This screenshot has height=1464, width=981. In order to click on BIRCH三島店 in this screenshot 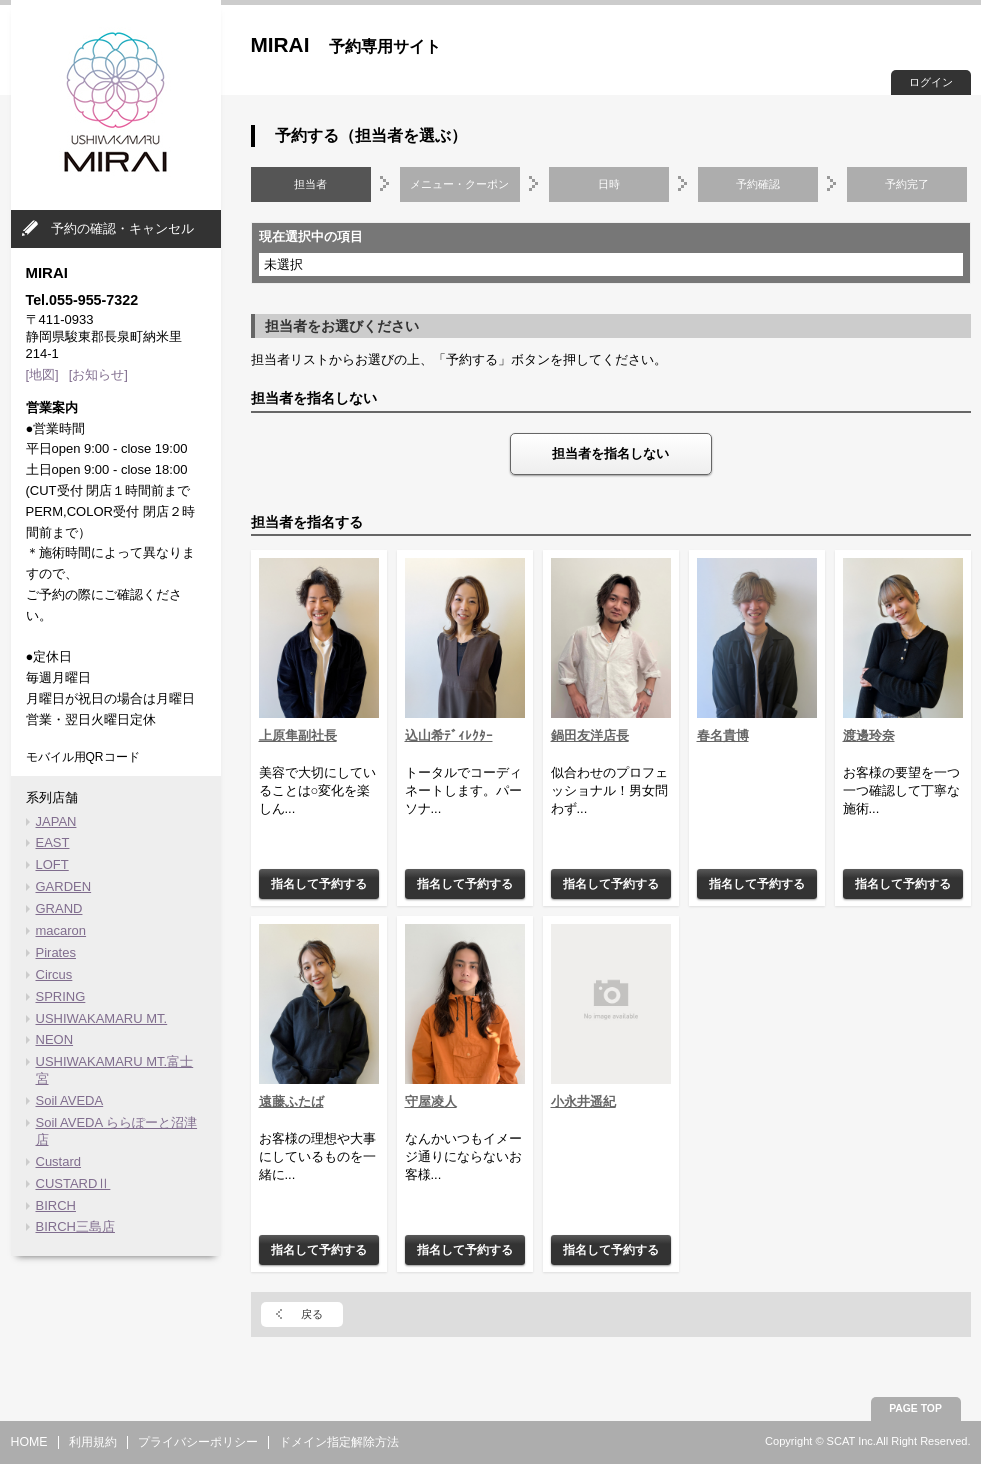, I will do `click(75, 1226)`.